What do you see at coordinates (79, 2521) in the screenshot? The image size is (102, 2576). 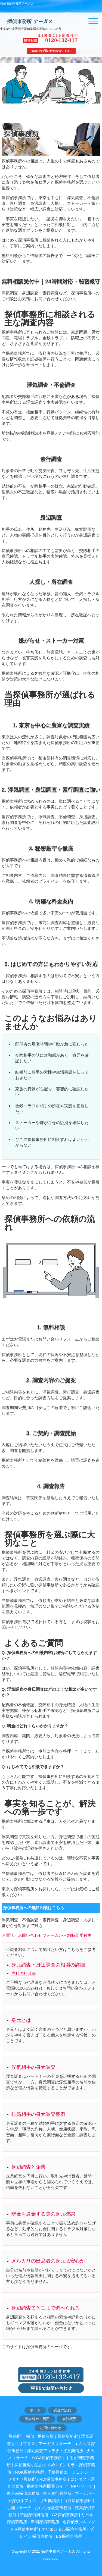 I see `名探偵ランキング` at bounding box center [79, 2521].